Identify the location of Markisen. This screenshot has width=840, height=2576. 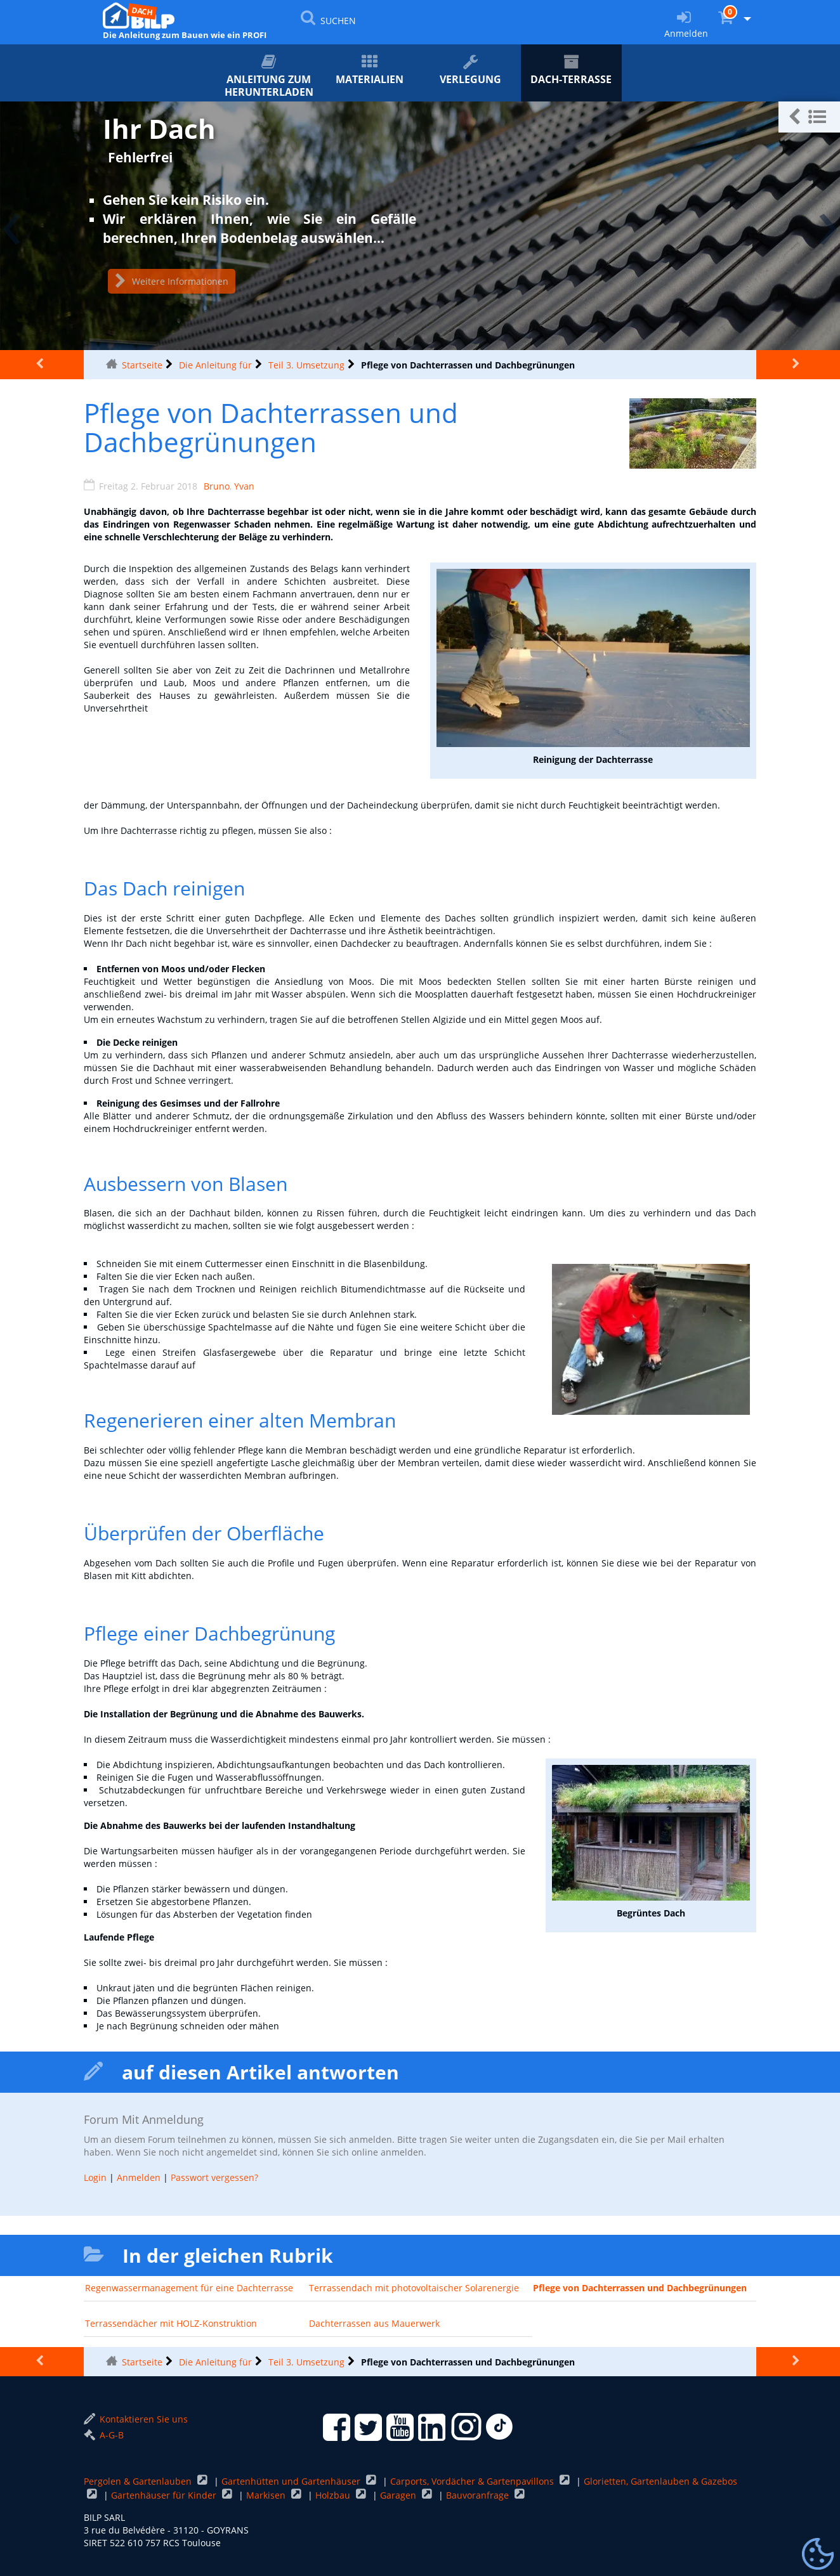
(267, 2495).